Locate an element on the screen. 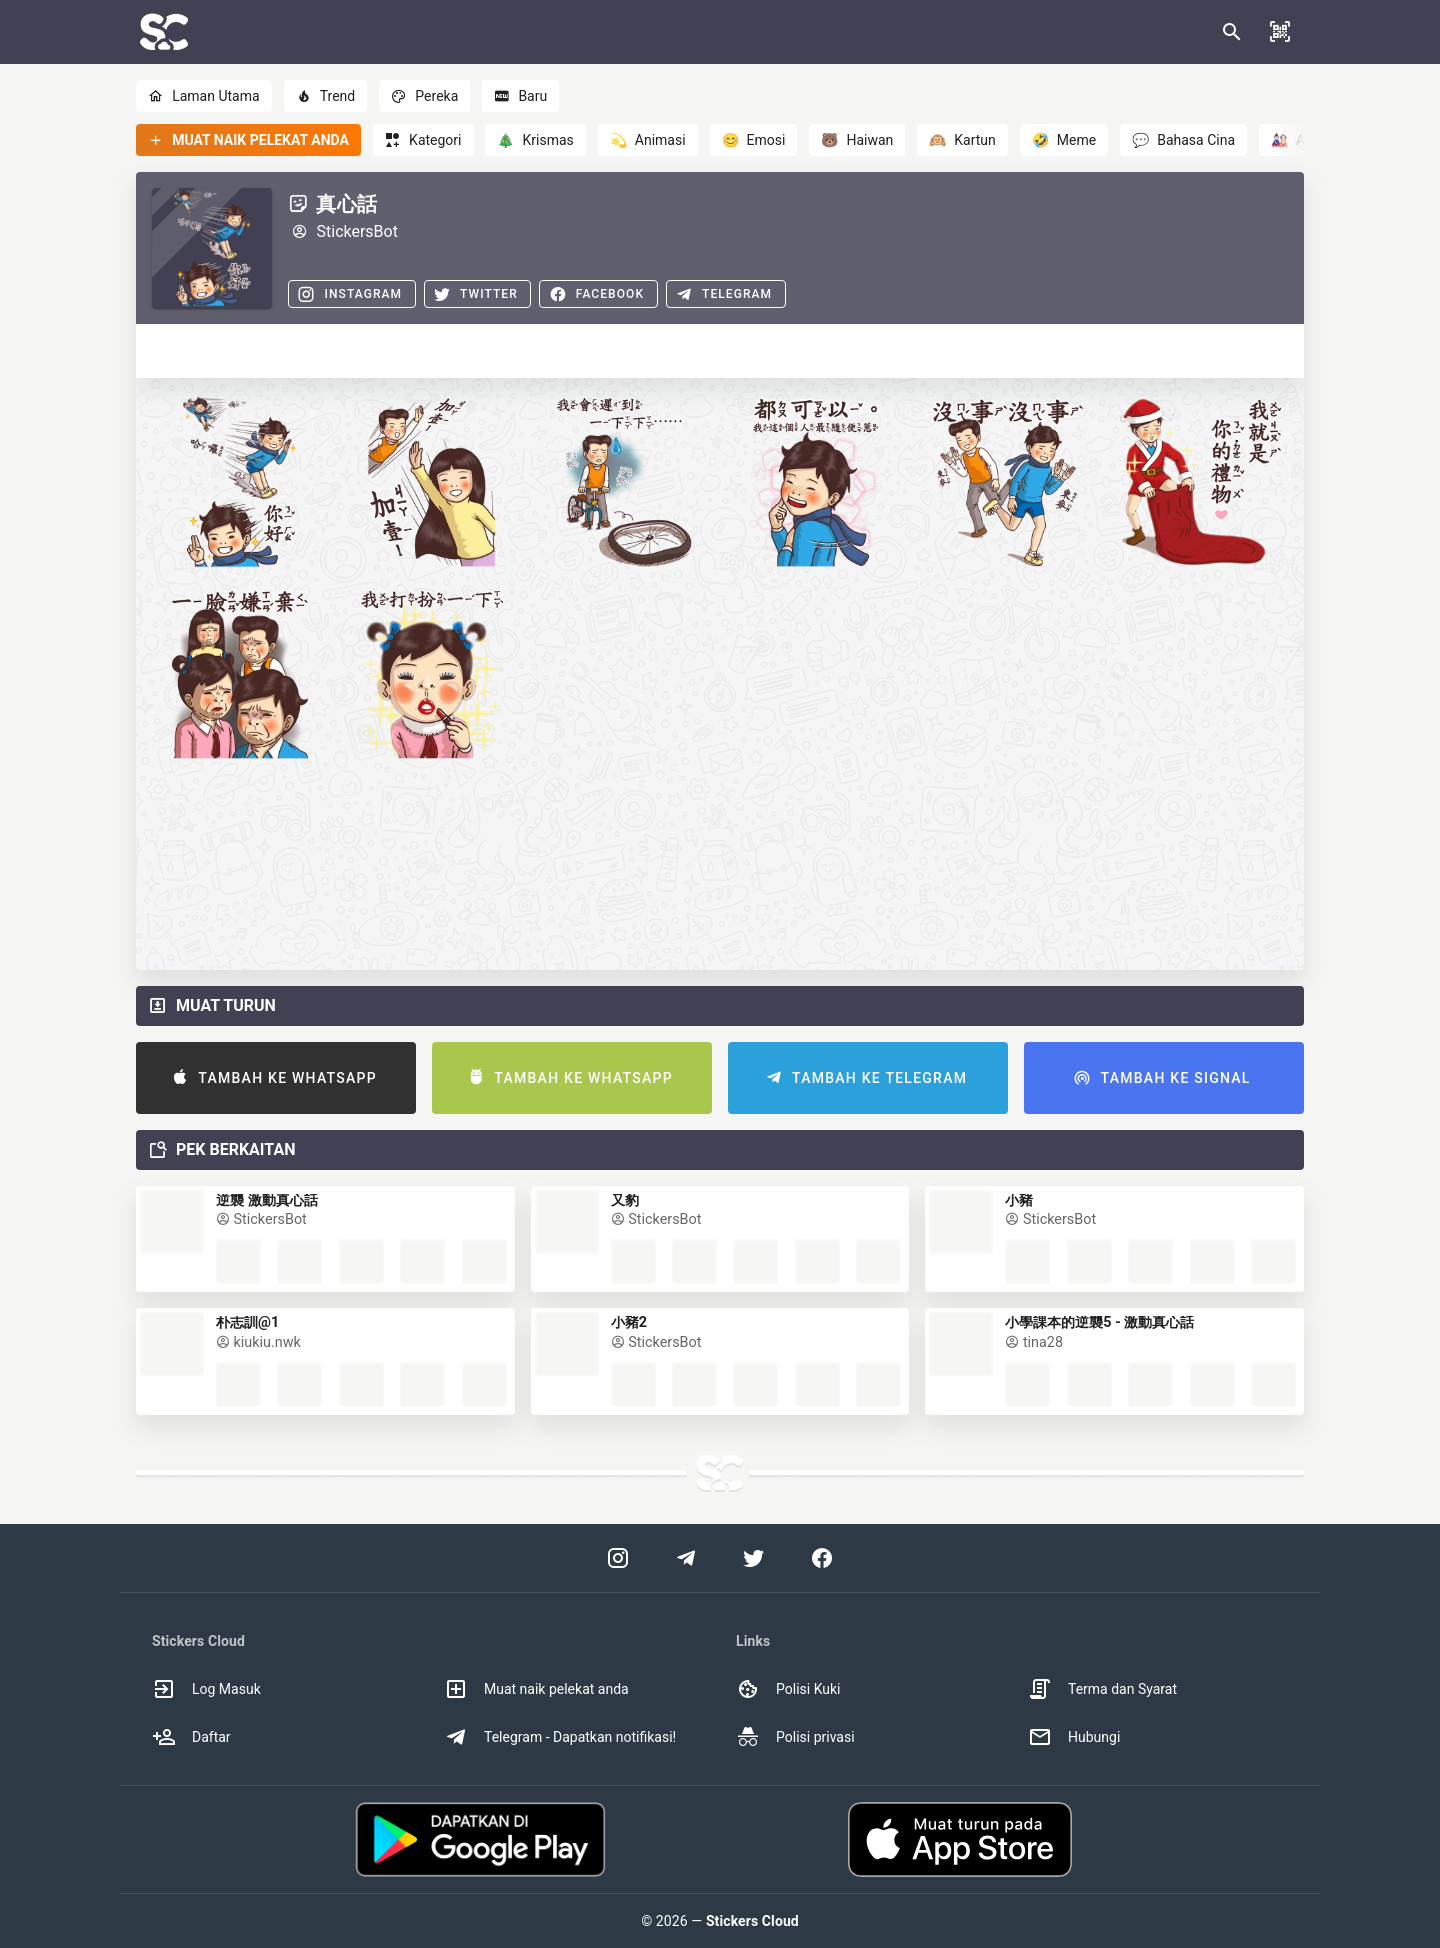 The height and width of the screenshot is (1948, 1440). Polisi privasi [option] is located at coordinates (795, 1737).